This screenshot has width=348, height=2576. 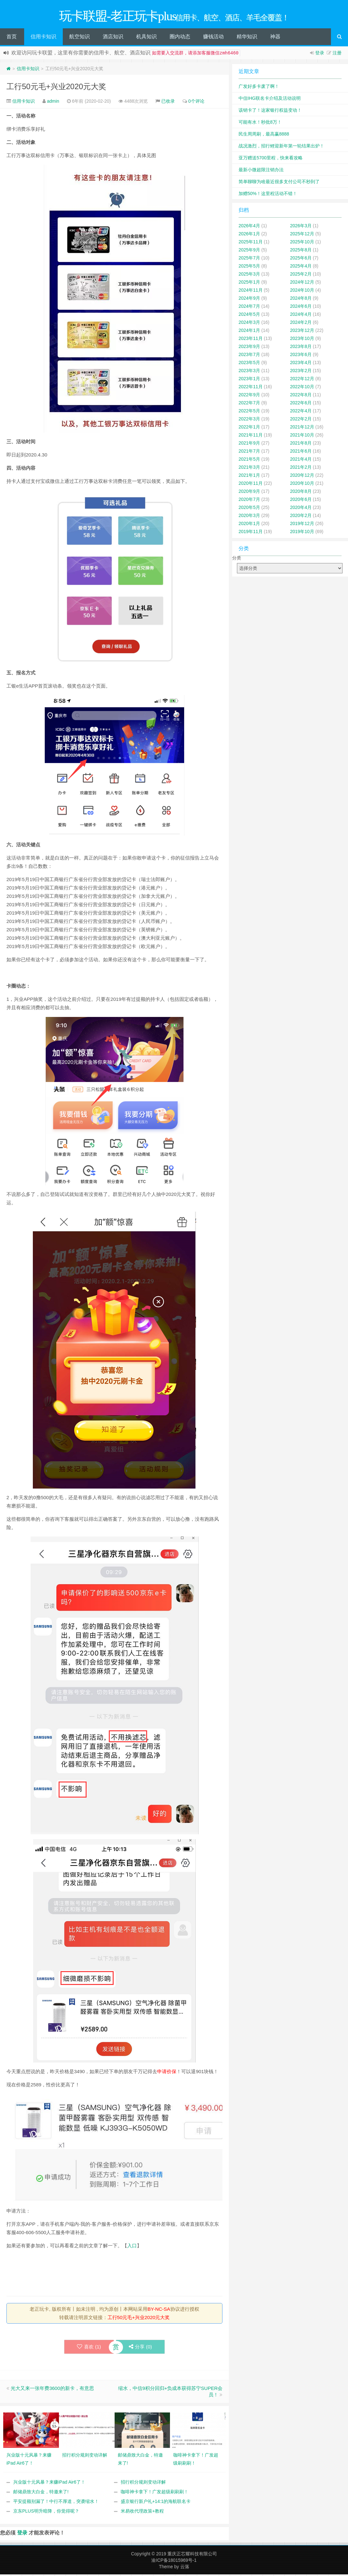 What do you see at coordinates (259, 87) in the screenshot?
I see `广发好多卡废了啊！` at bounding box center [259, 87].